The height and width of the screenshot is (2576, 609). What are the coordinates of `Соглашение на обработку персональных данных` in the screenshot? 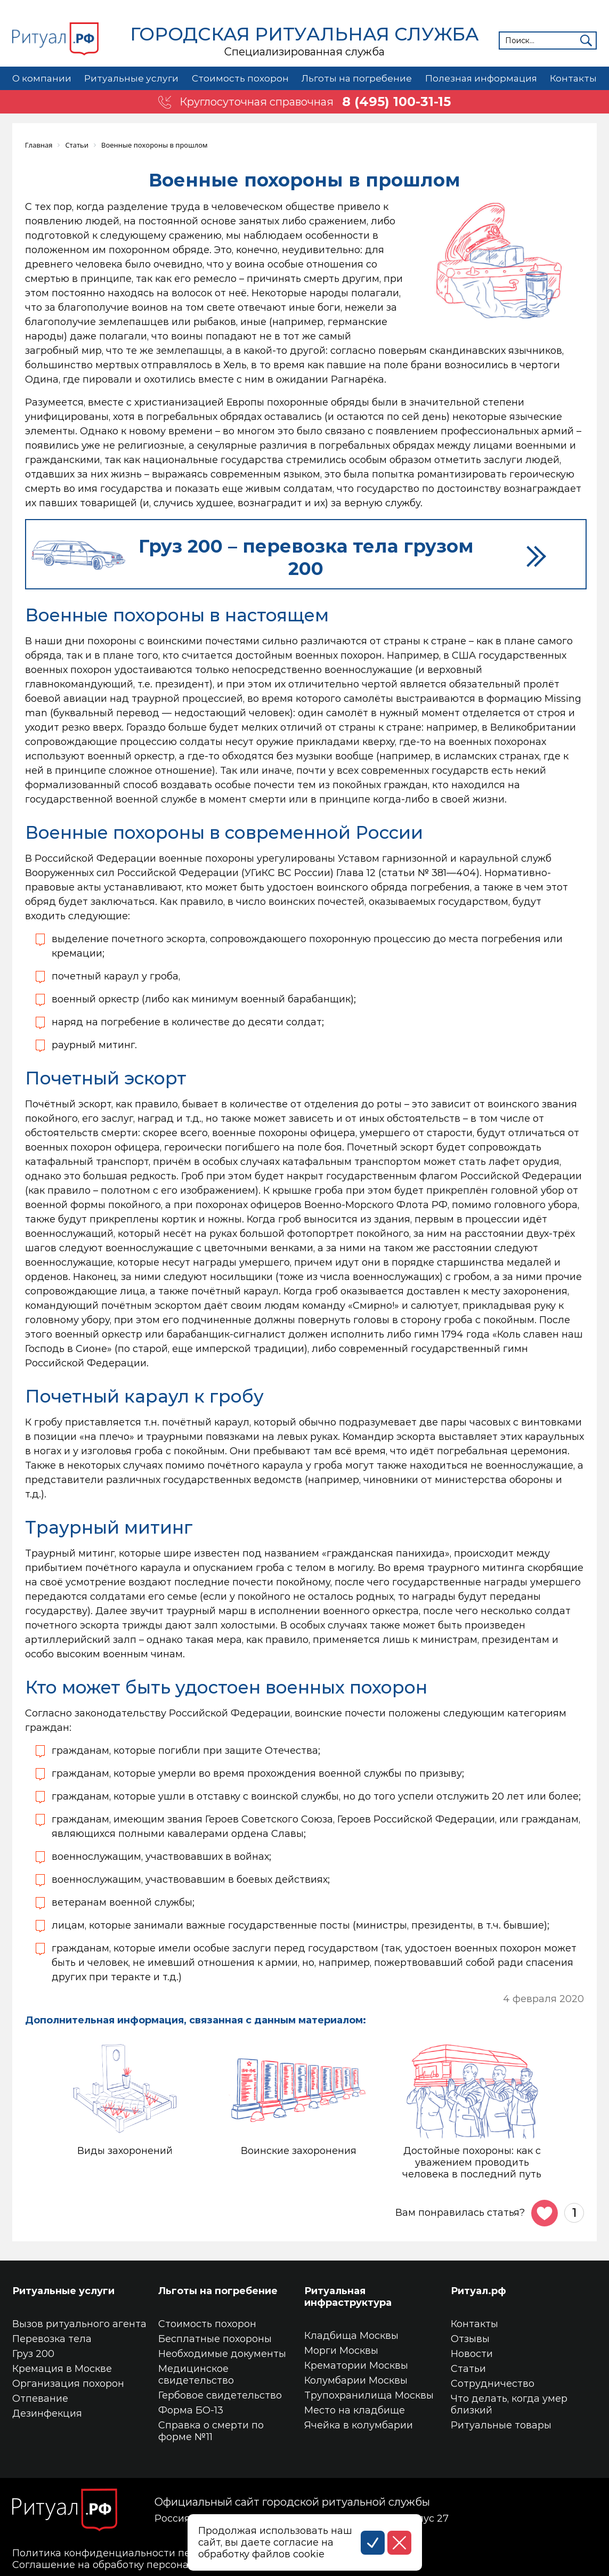 It's located at (135, 2565).